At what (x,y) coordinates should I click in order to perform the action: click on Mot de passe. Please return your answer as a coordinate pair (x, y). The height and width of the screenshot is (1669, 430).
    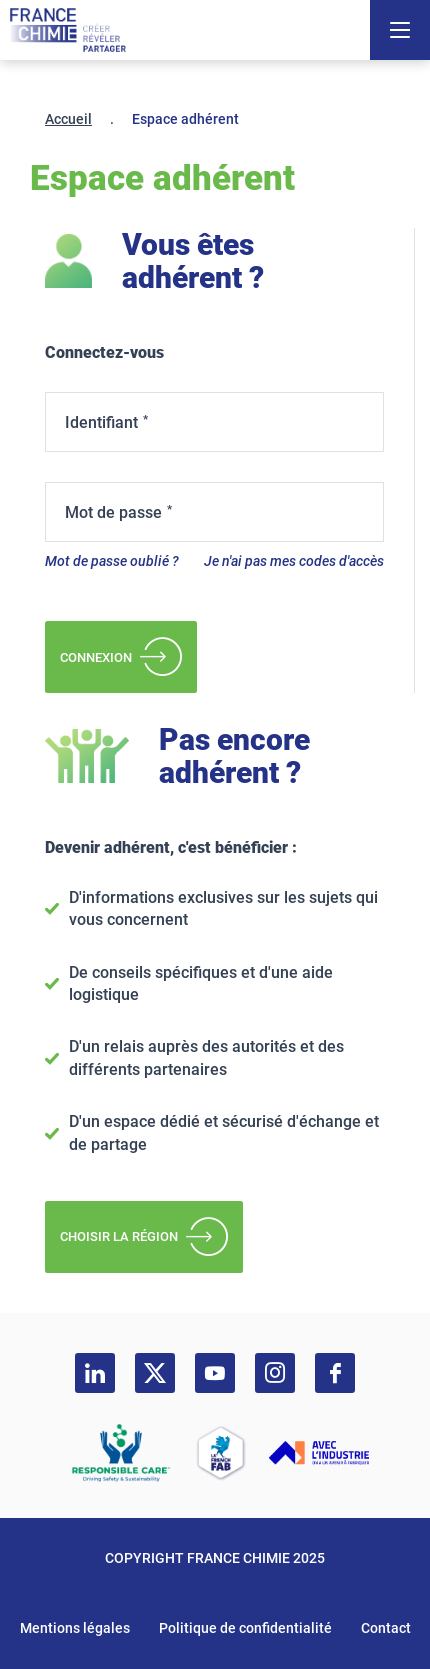
    Looking at the image, I should click on (113, 512).